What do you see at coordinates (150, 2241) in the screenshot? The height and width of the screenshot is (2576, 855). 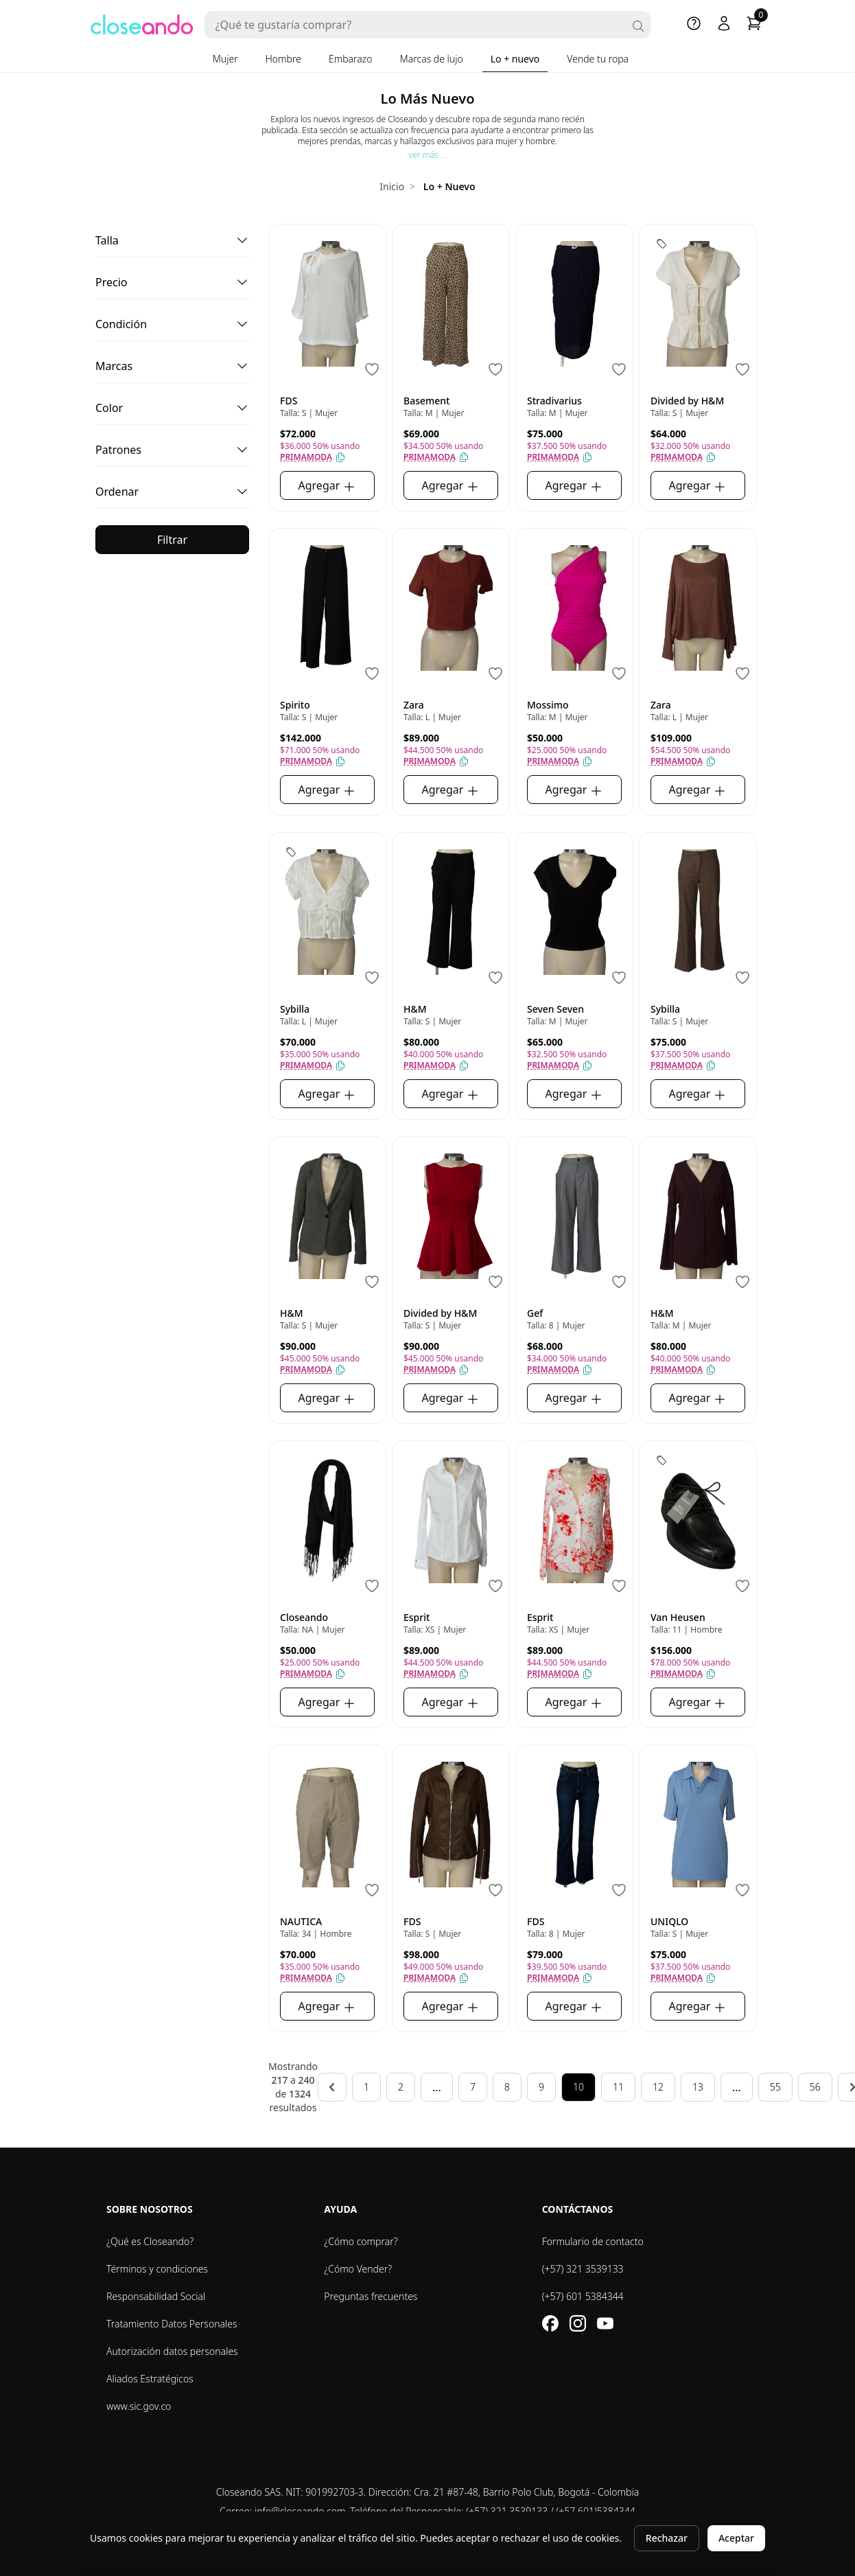 I see `¿Qué es Closeando?` at bounding box center [150, 2241].